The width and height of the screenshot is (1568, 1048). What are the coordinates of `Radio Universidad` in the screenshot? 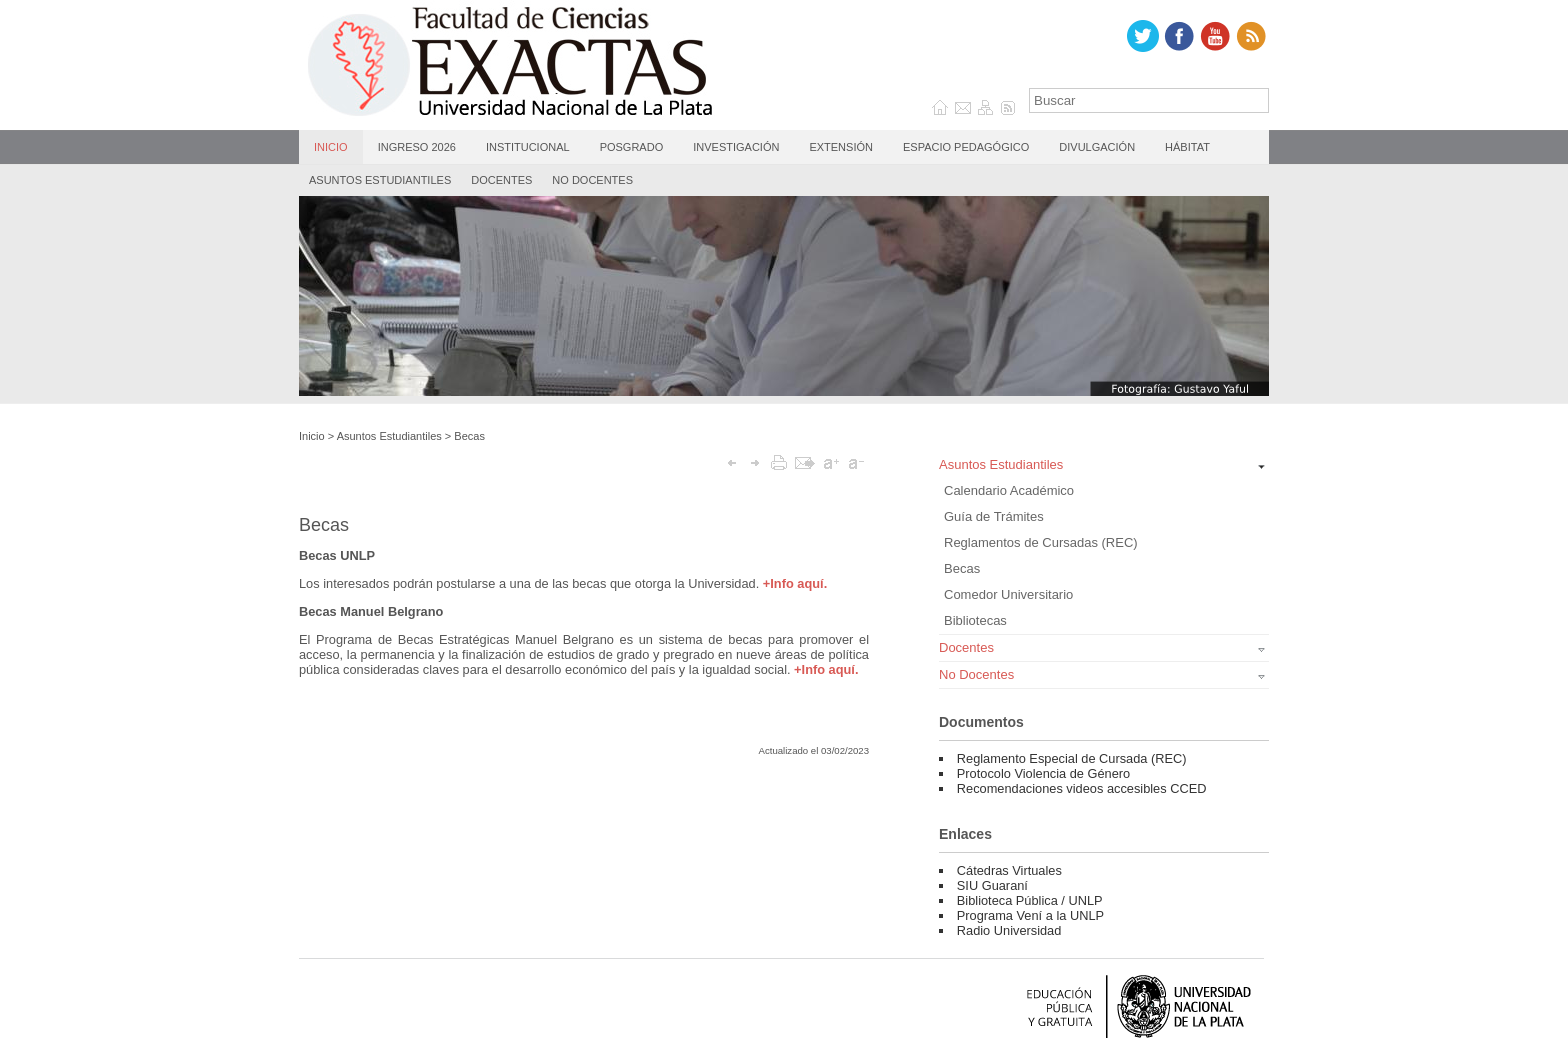 It's located at (1009, 930).